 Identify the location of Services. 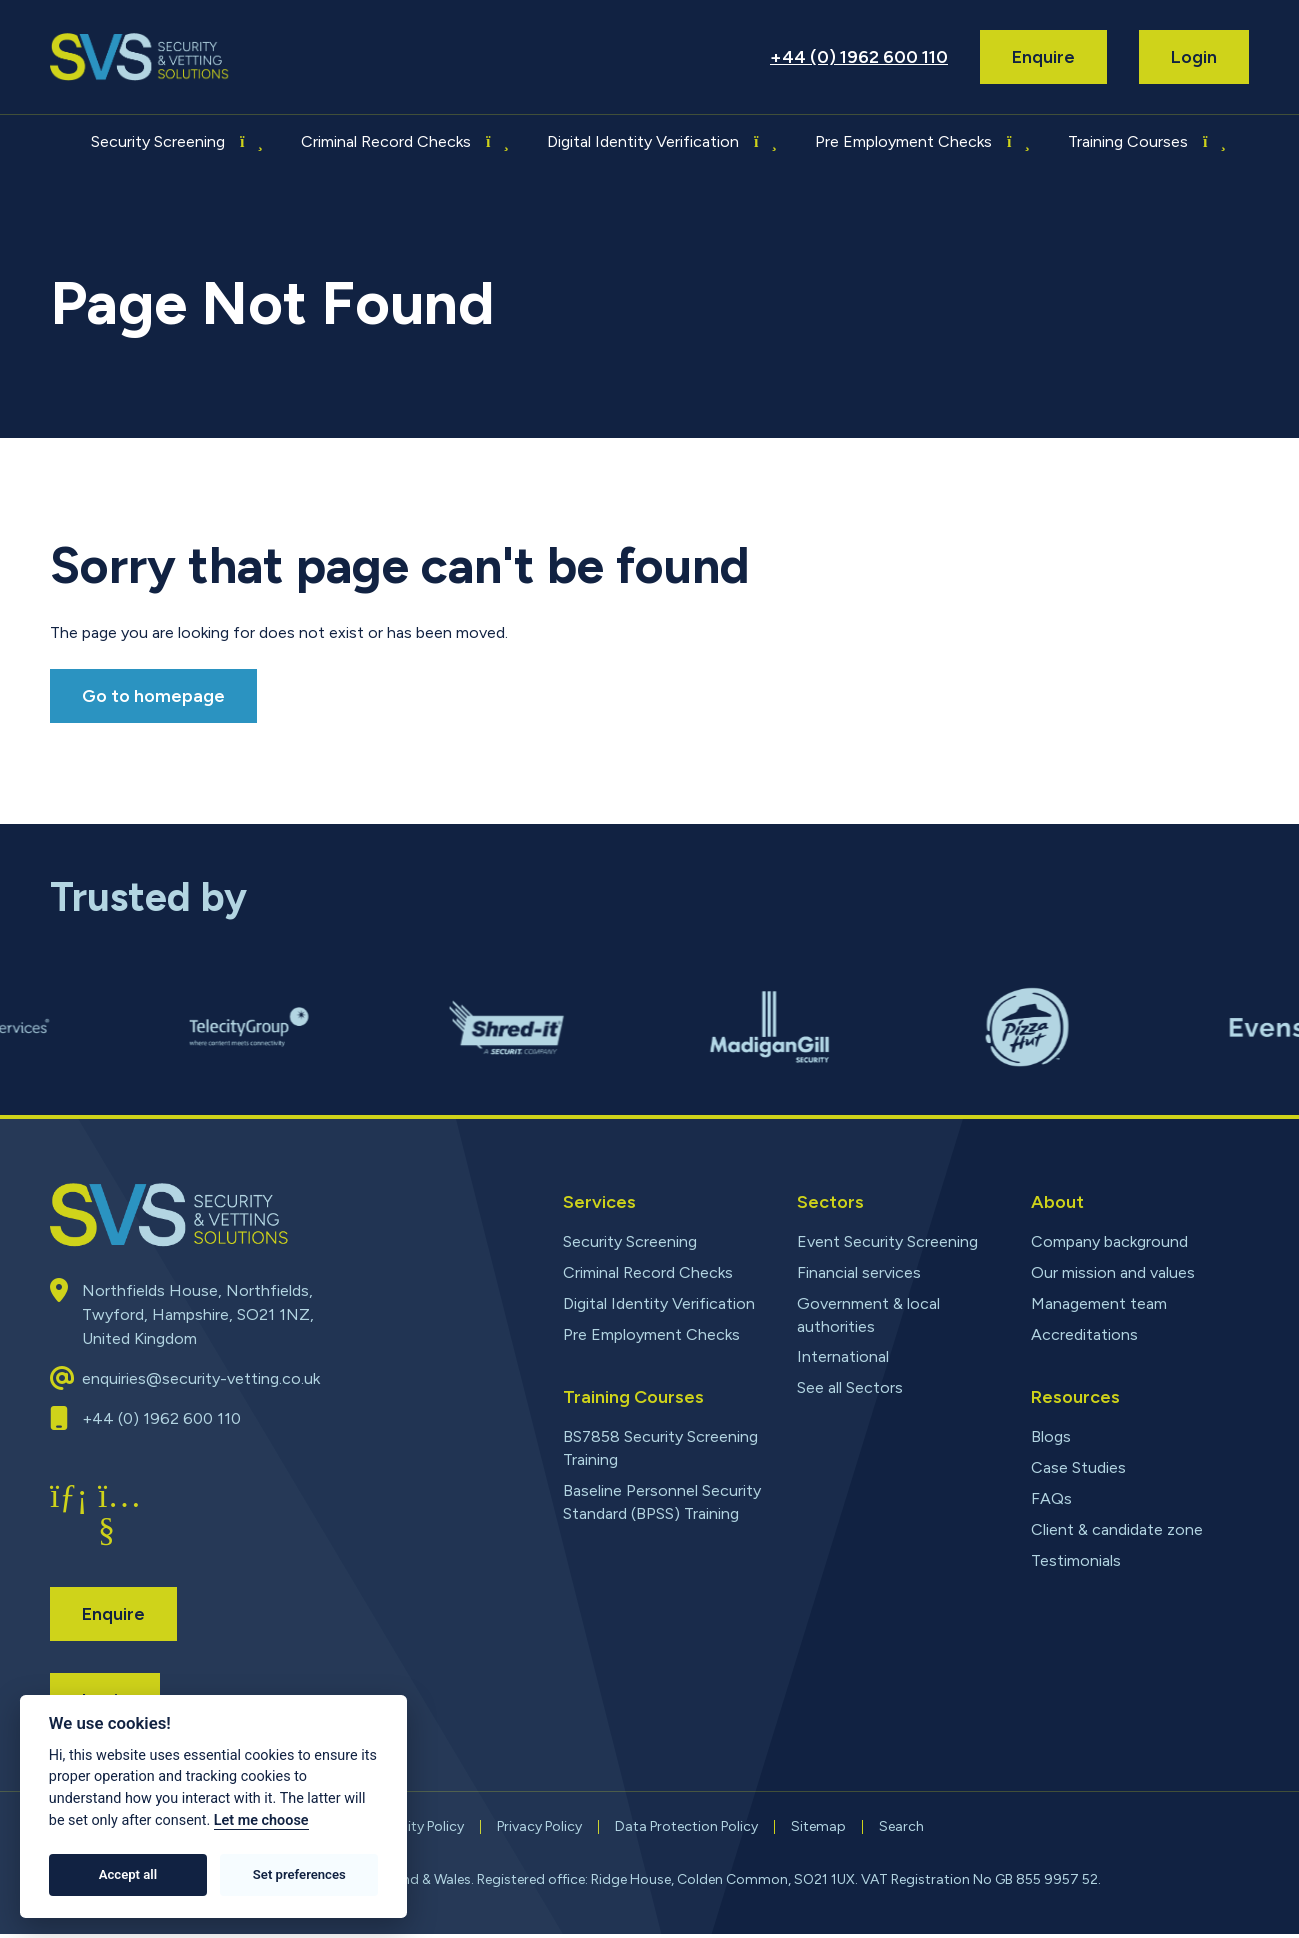
(599, 1202).